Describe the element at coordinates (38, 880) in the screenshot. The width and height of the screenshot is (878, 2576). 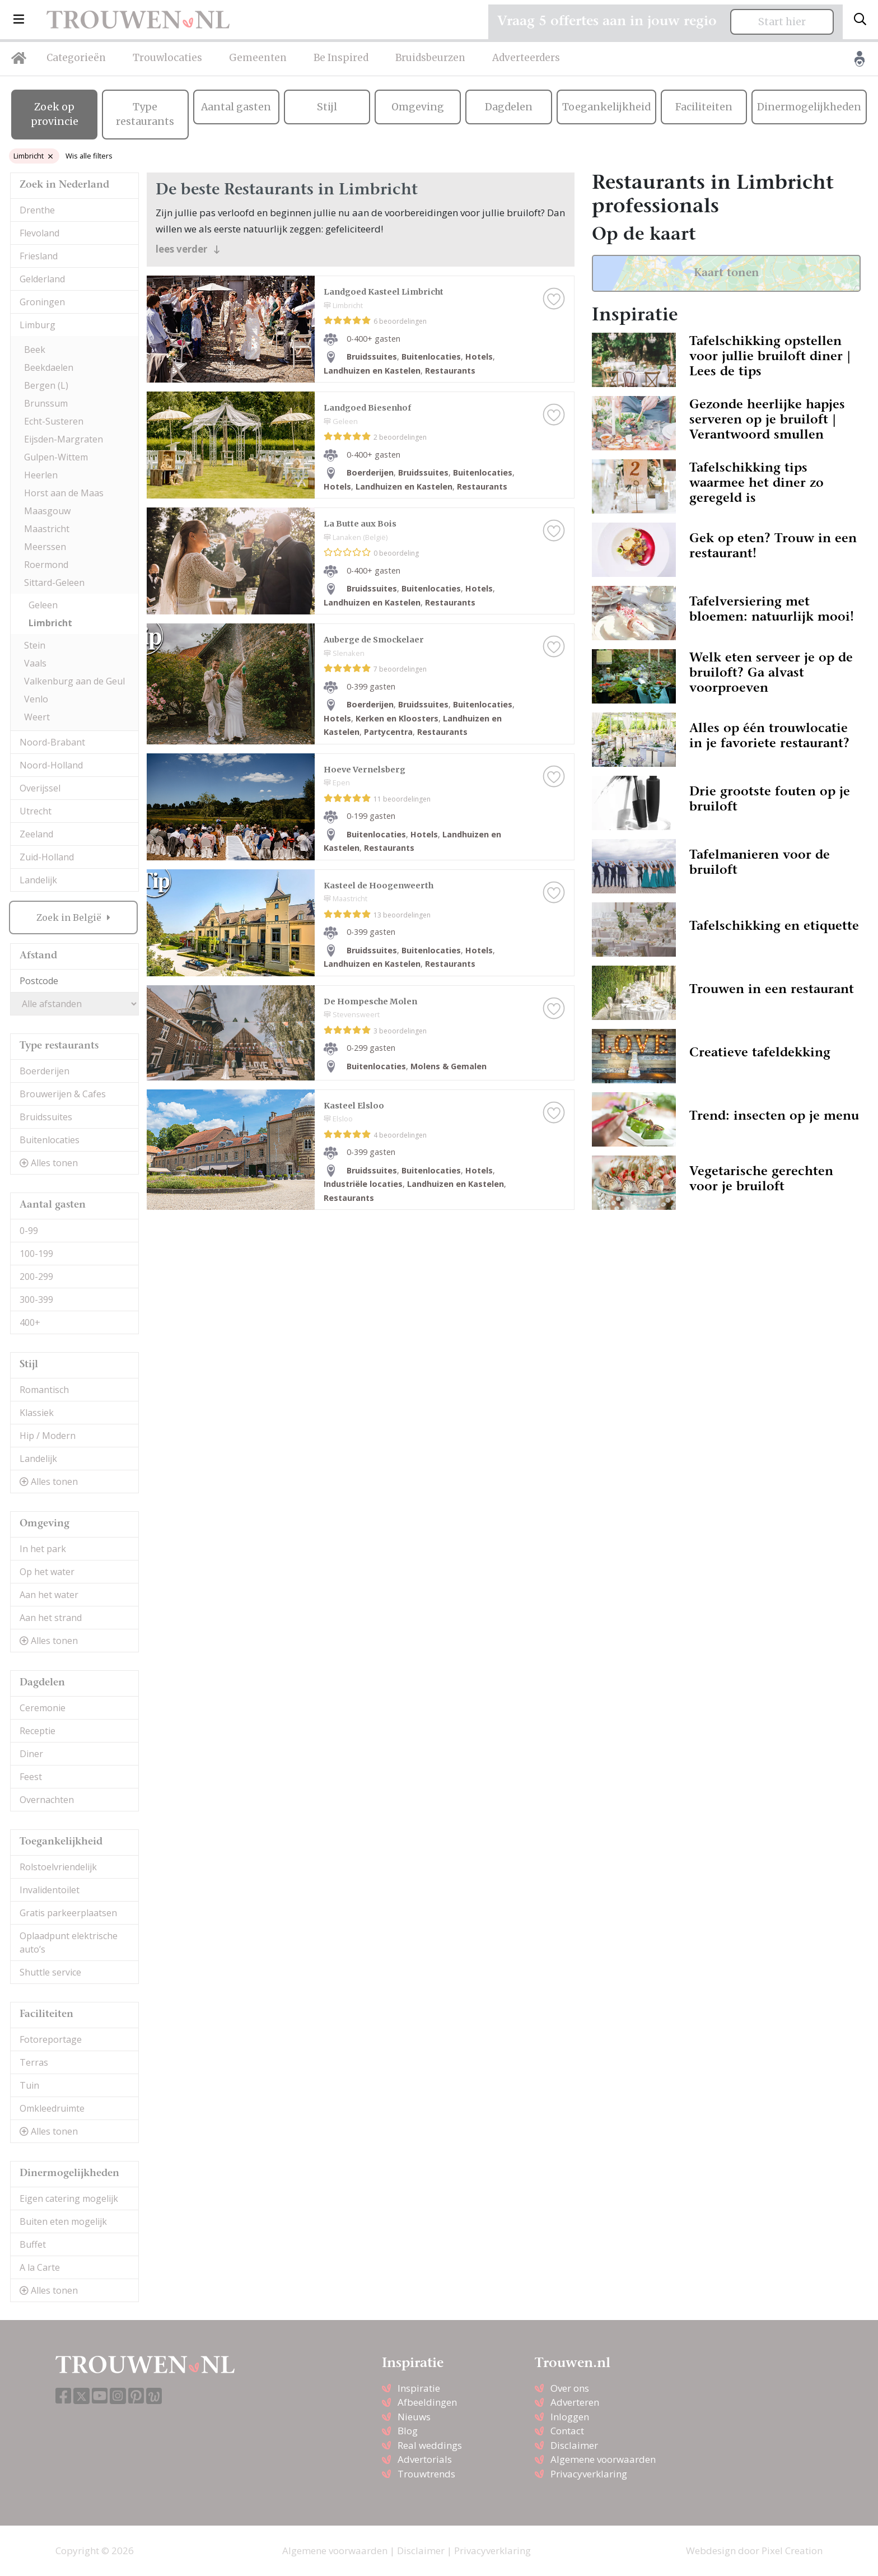
I see `Landelijk` at that location.